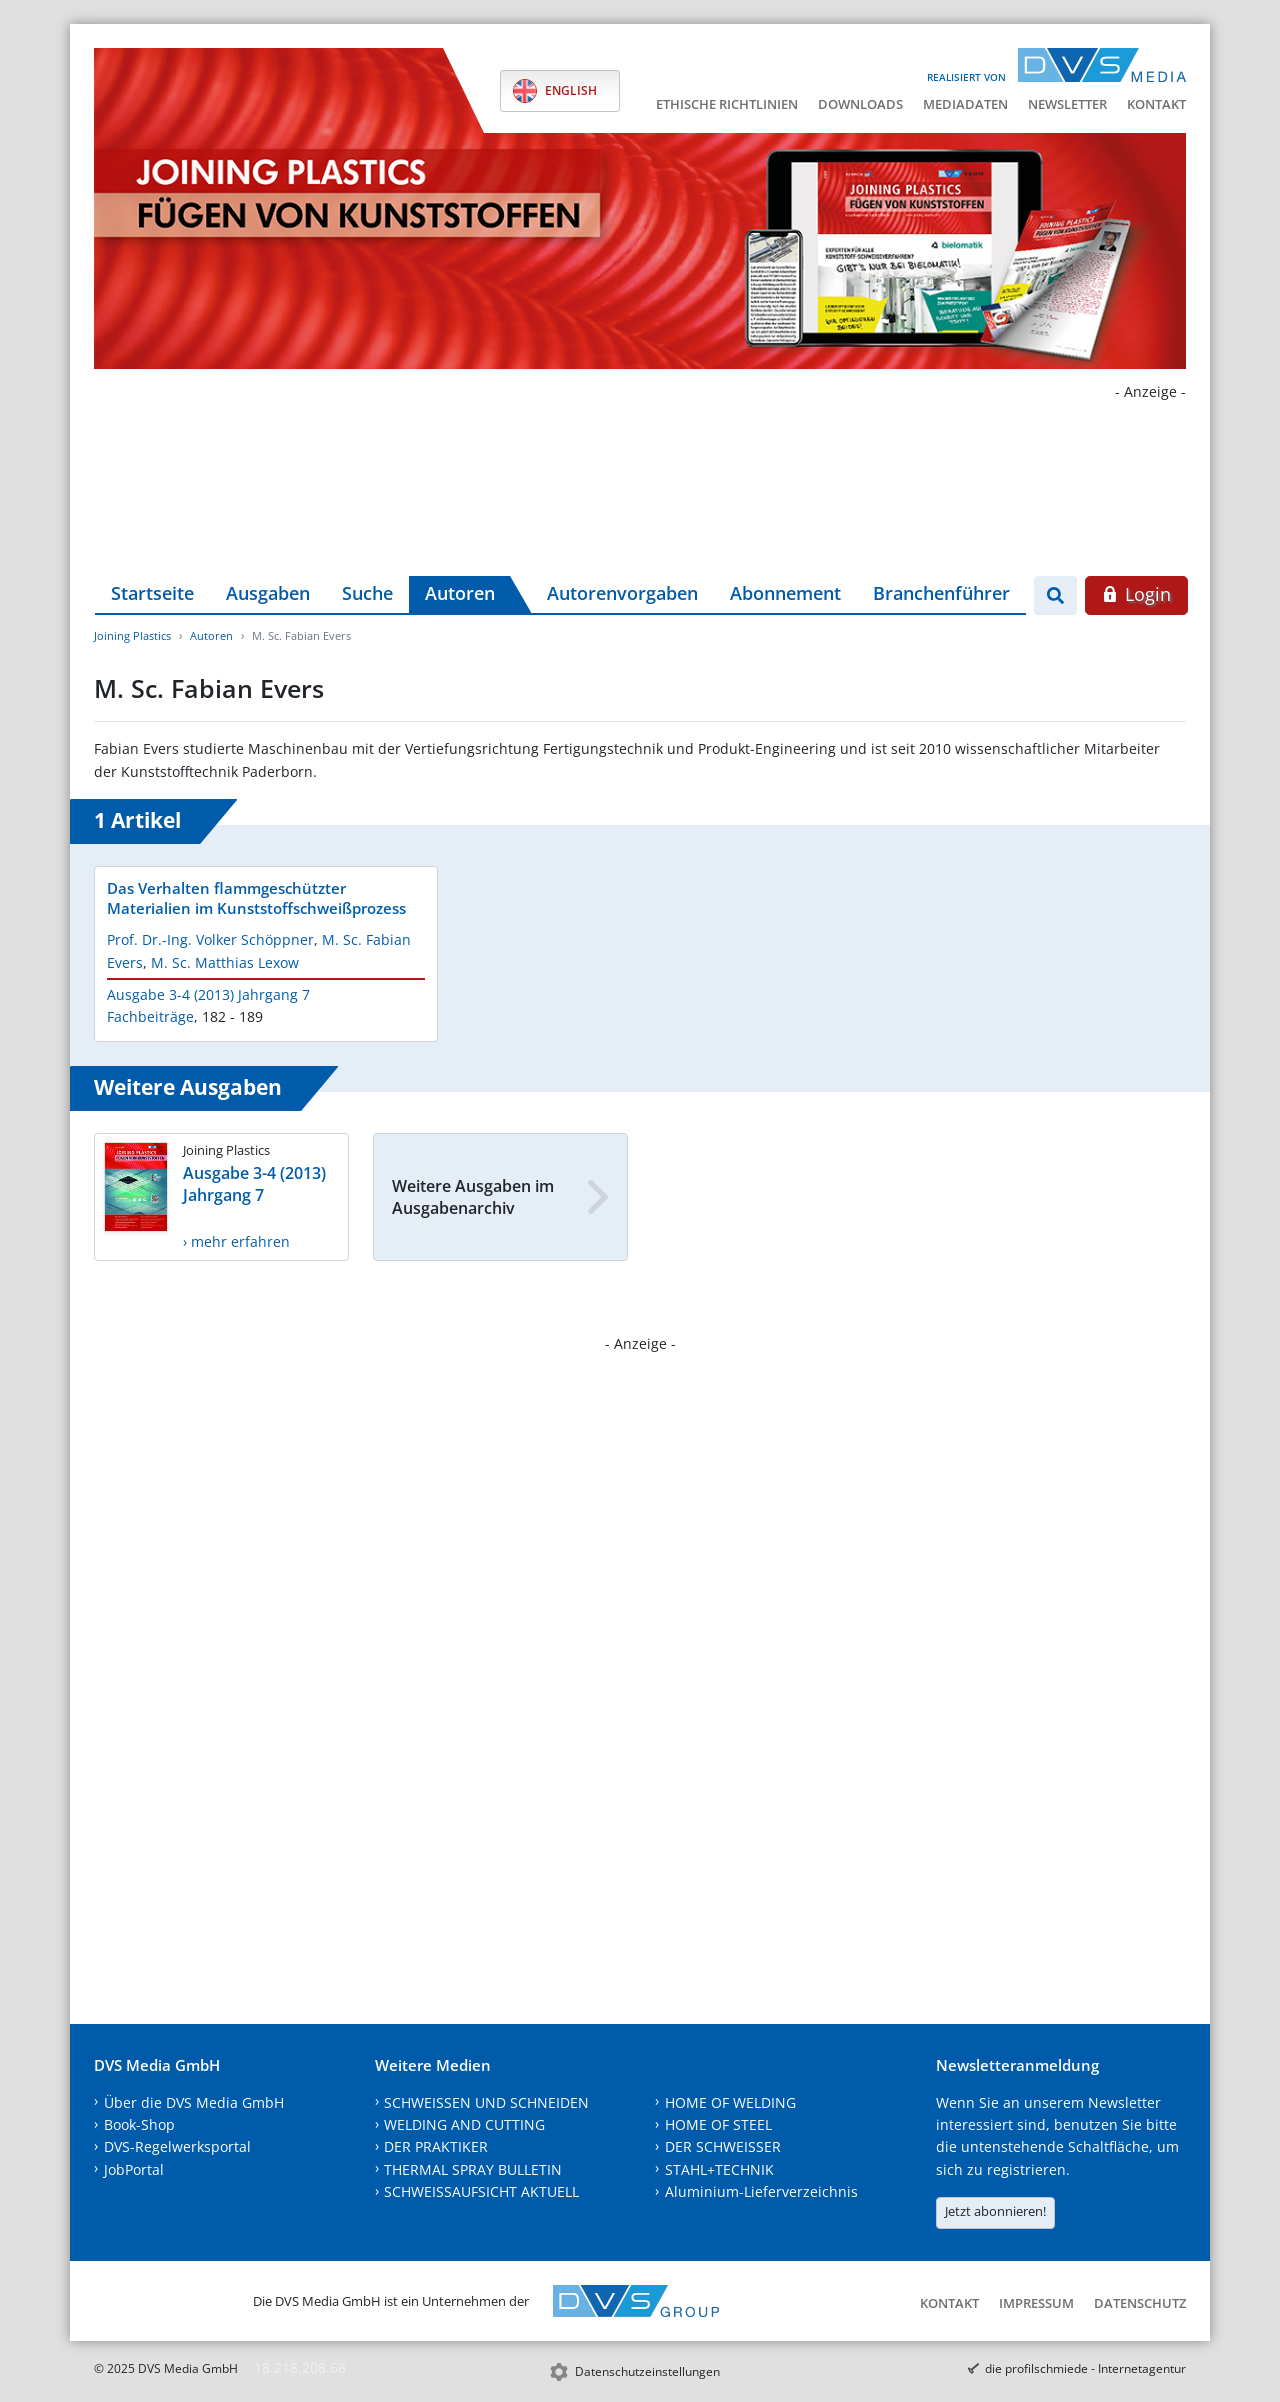  I want to click on HOME OF WELDING, so click(730, 2102).